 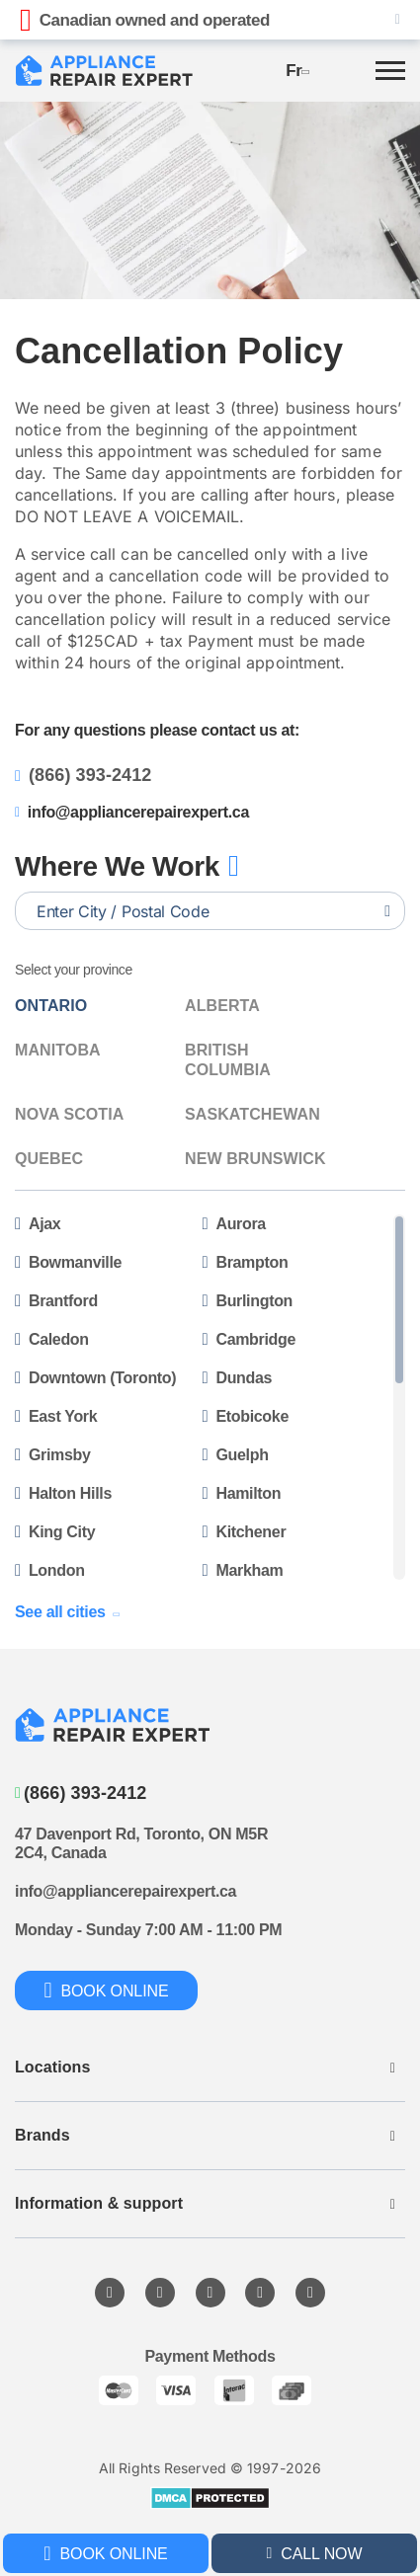 What do you see at coordinates (248, 1300) in the screenshot?
I see `Burlington` at bounding box center [248, 1300].